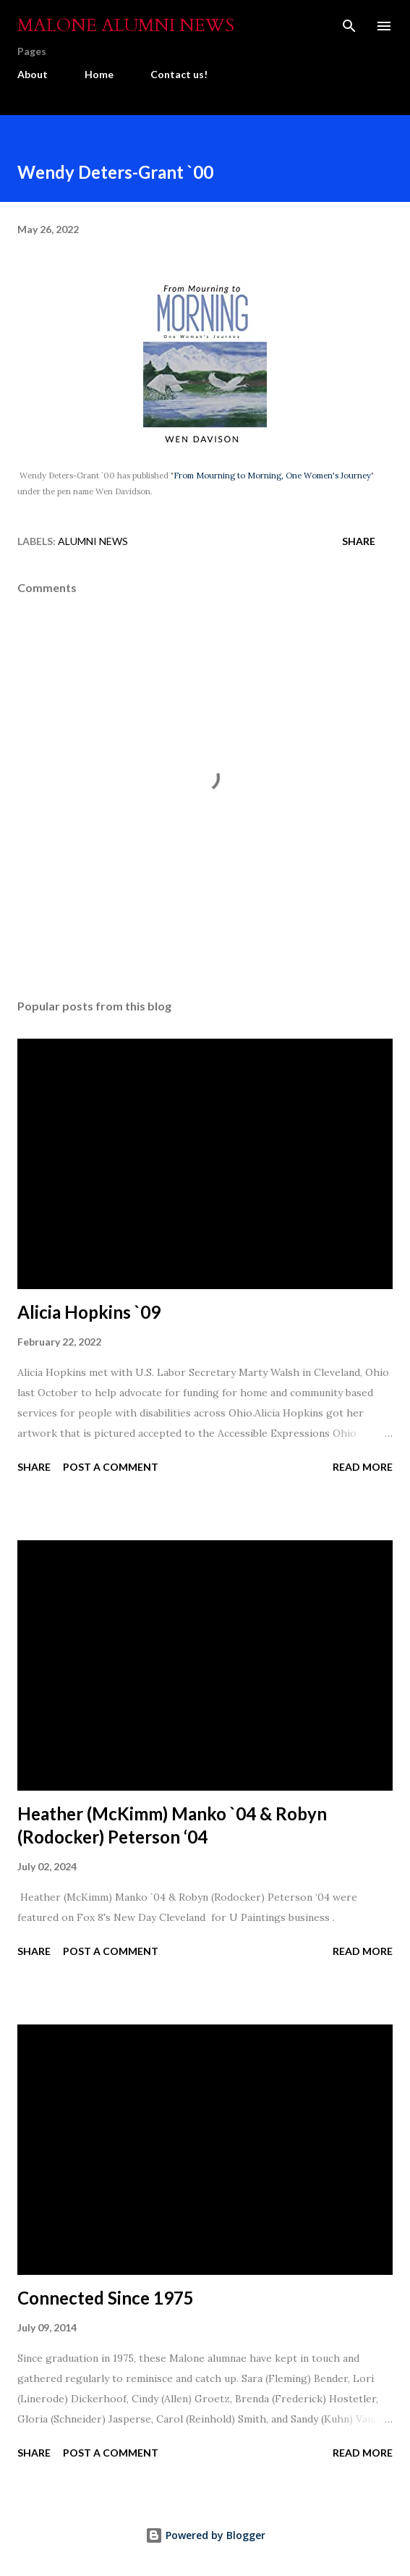  I want to click on Post a Comment, so click(110, 1467).